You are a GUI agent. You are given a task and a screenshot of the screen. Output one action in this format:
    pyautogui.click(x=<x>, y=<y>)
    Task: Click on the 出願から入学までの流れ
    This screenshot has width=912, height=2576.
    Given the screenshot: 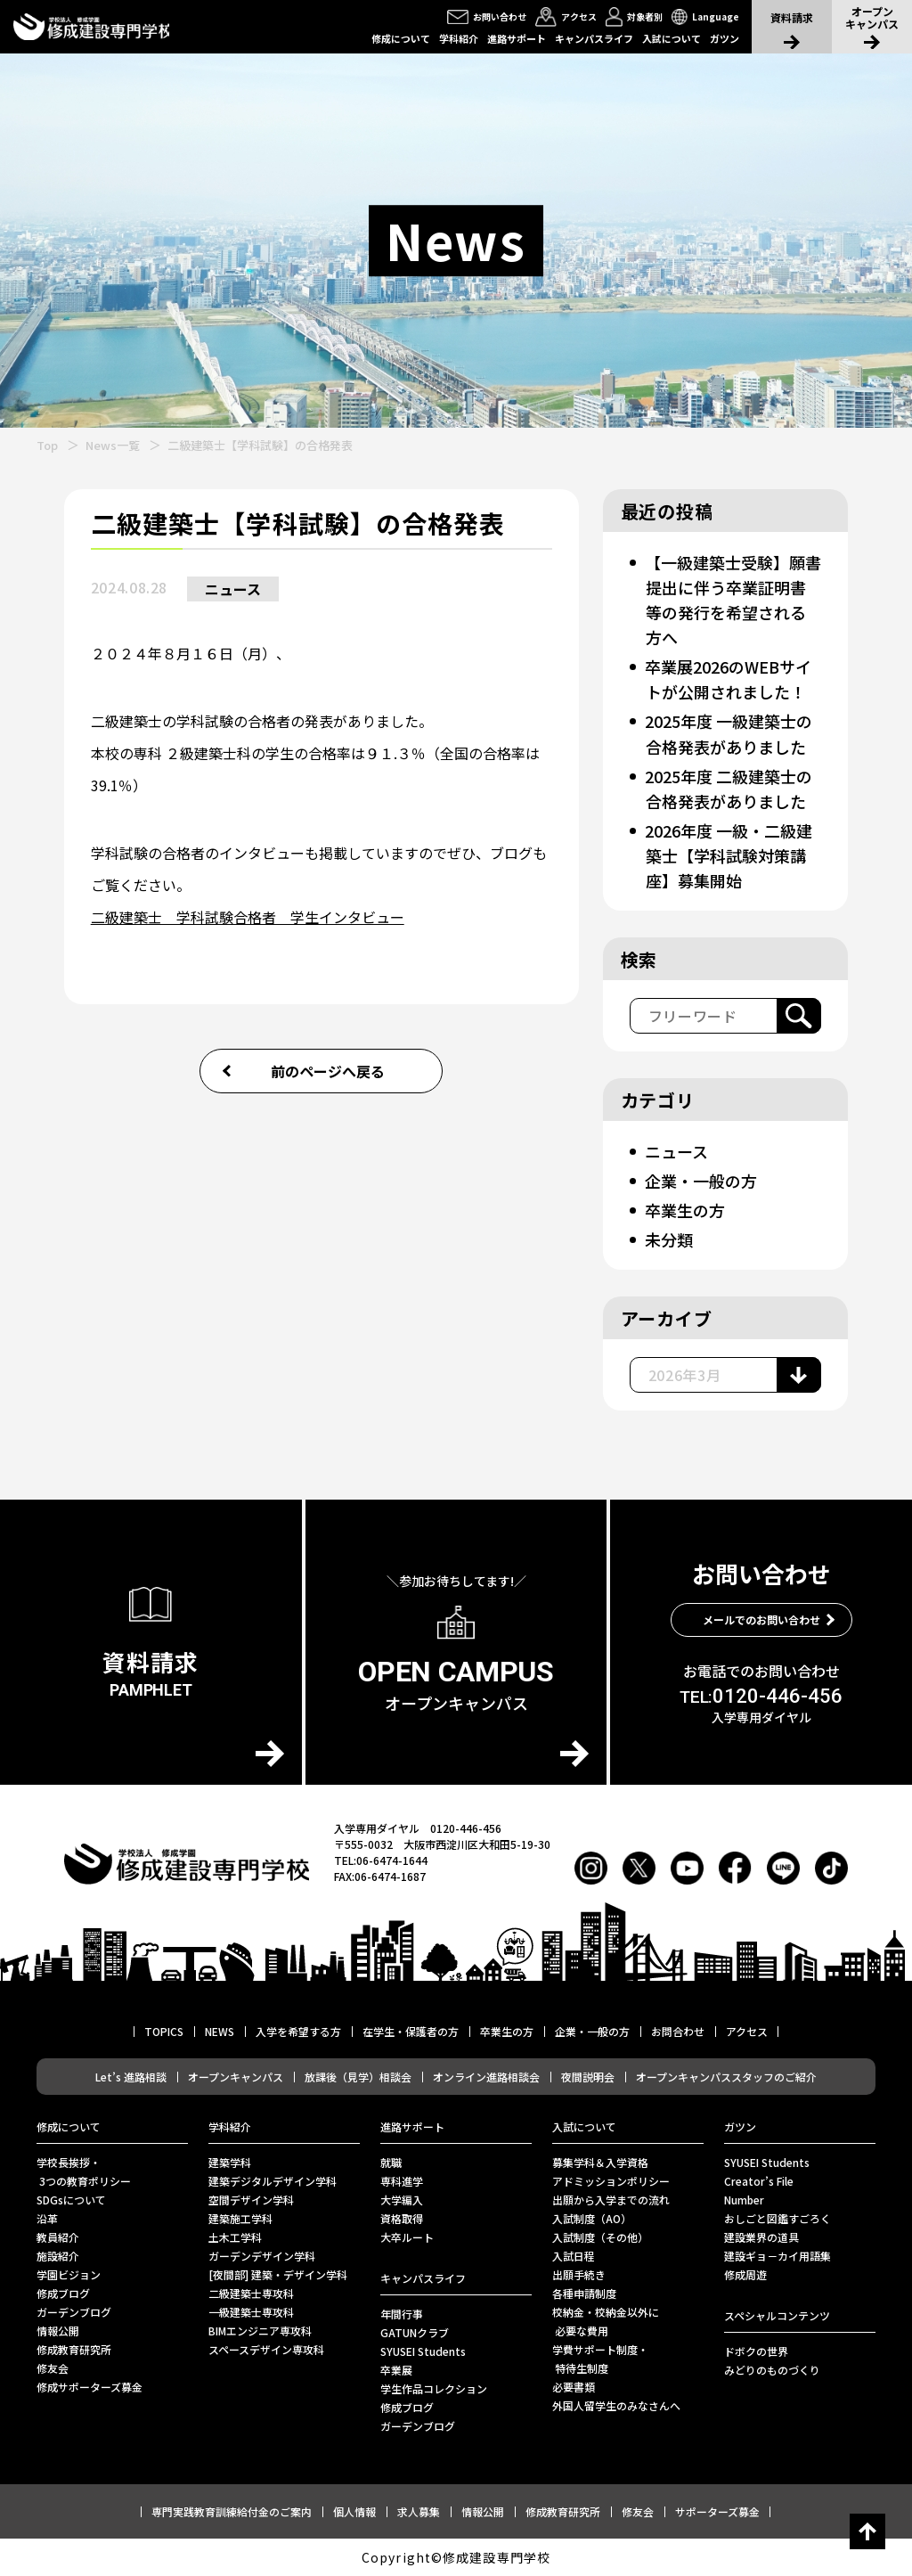 What is the action you would take?
    pyautogui.click(x=611, y=2199)
    